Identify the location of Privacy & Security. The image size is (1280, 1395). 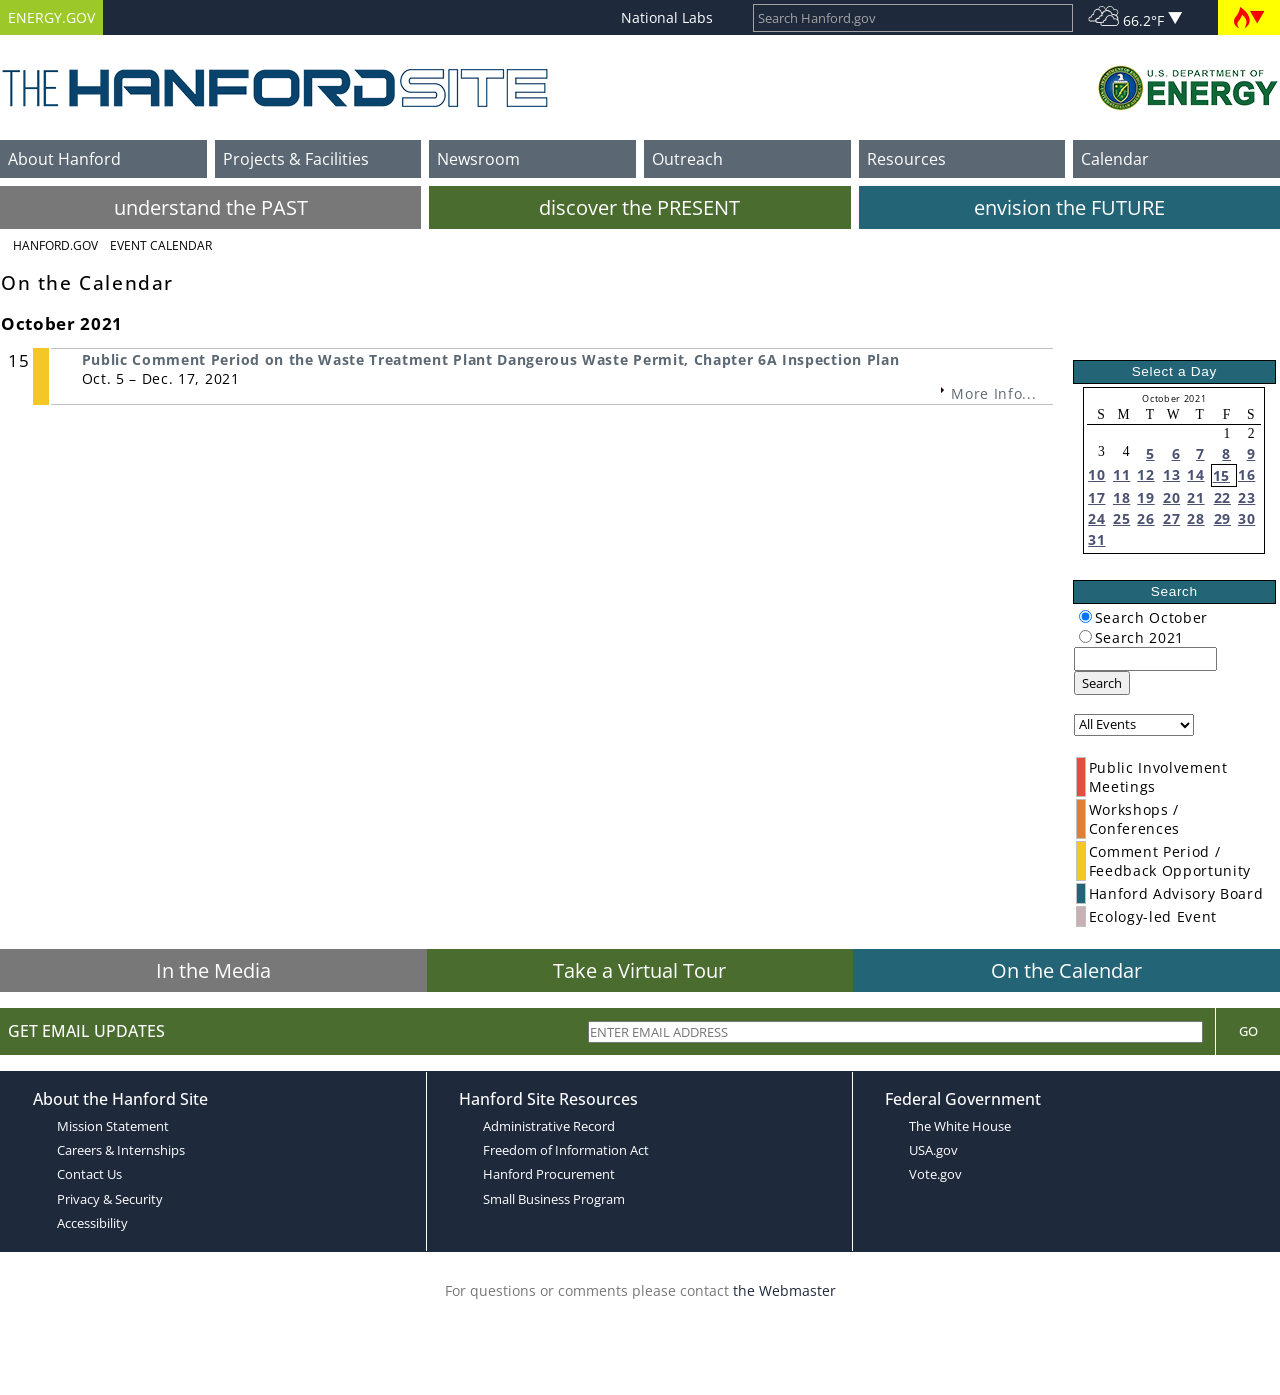
(110, 1199).